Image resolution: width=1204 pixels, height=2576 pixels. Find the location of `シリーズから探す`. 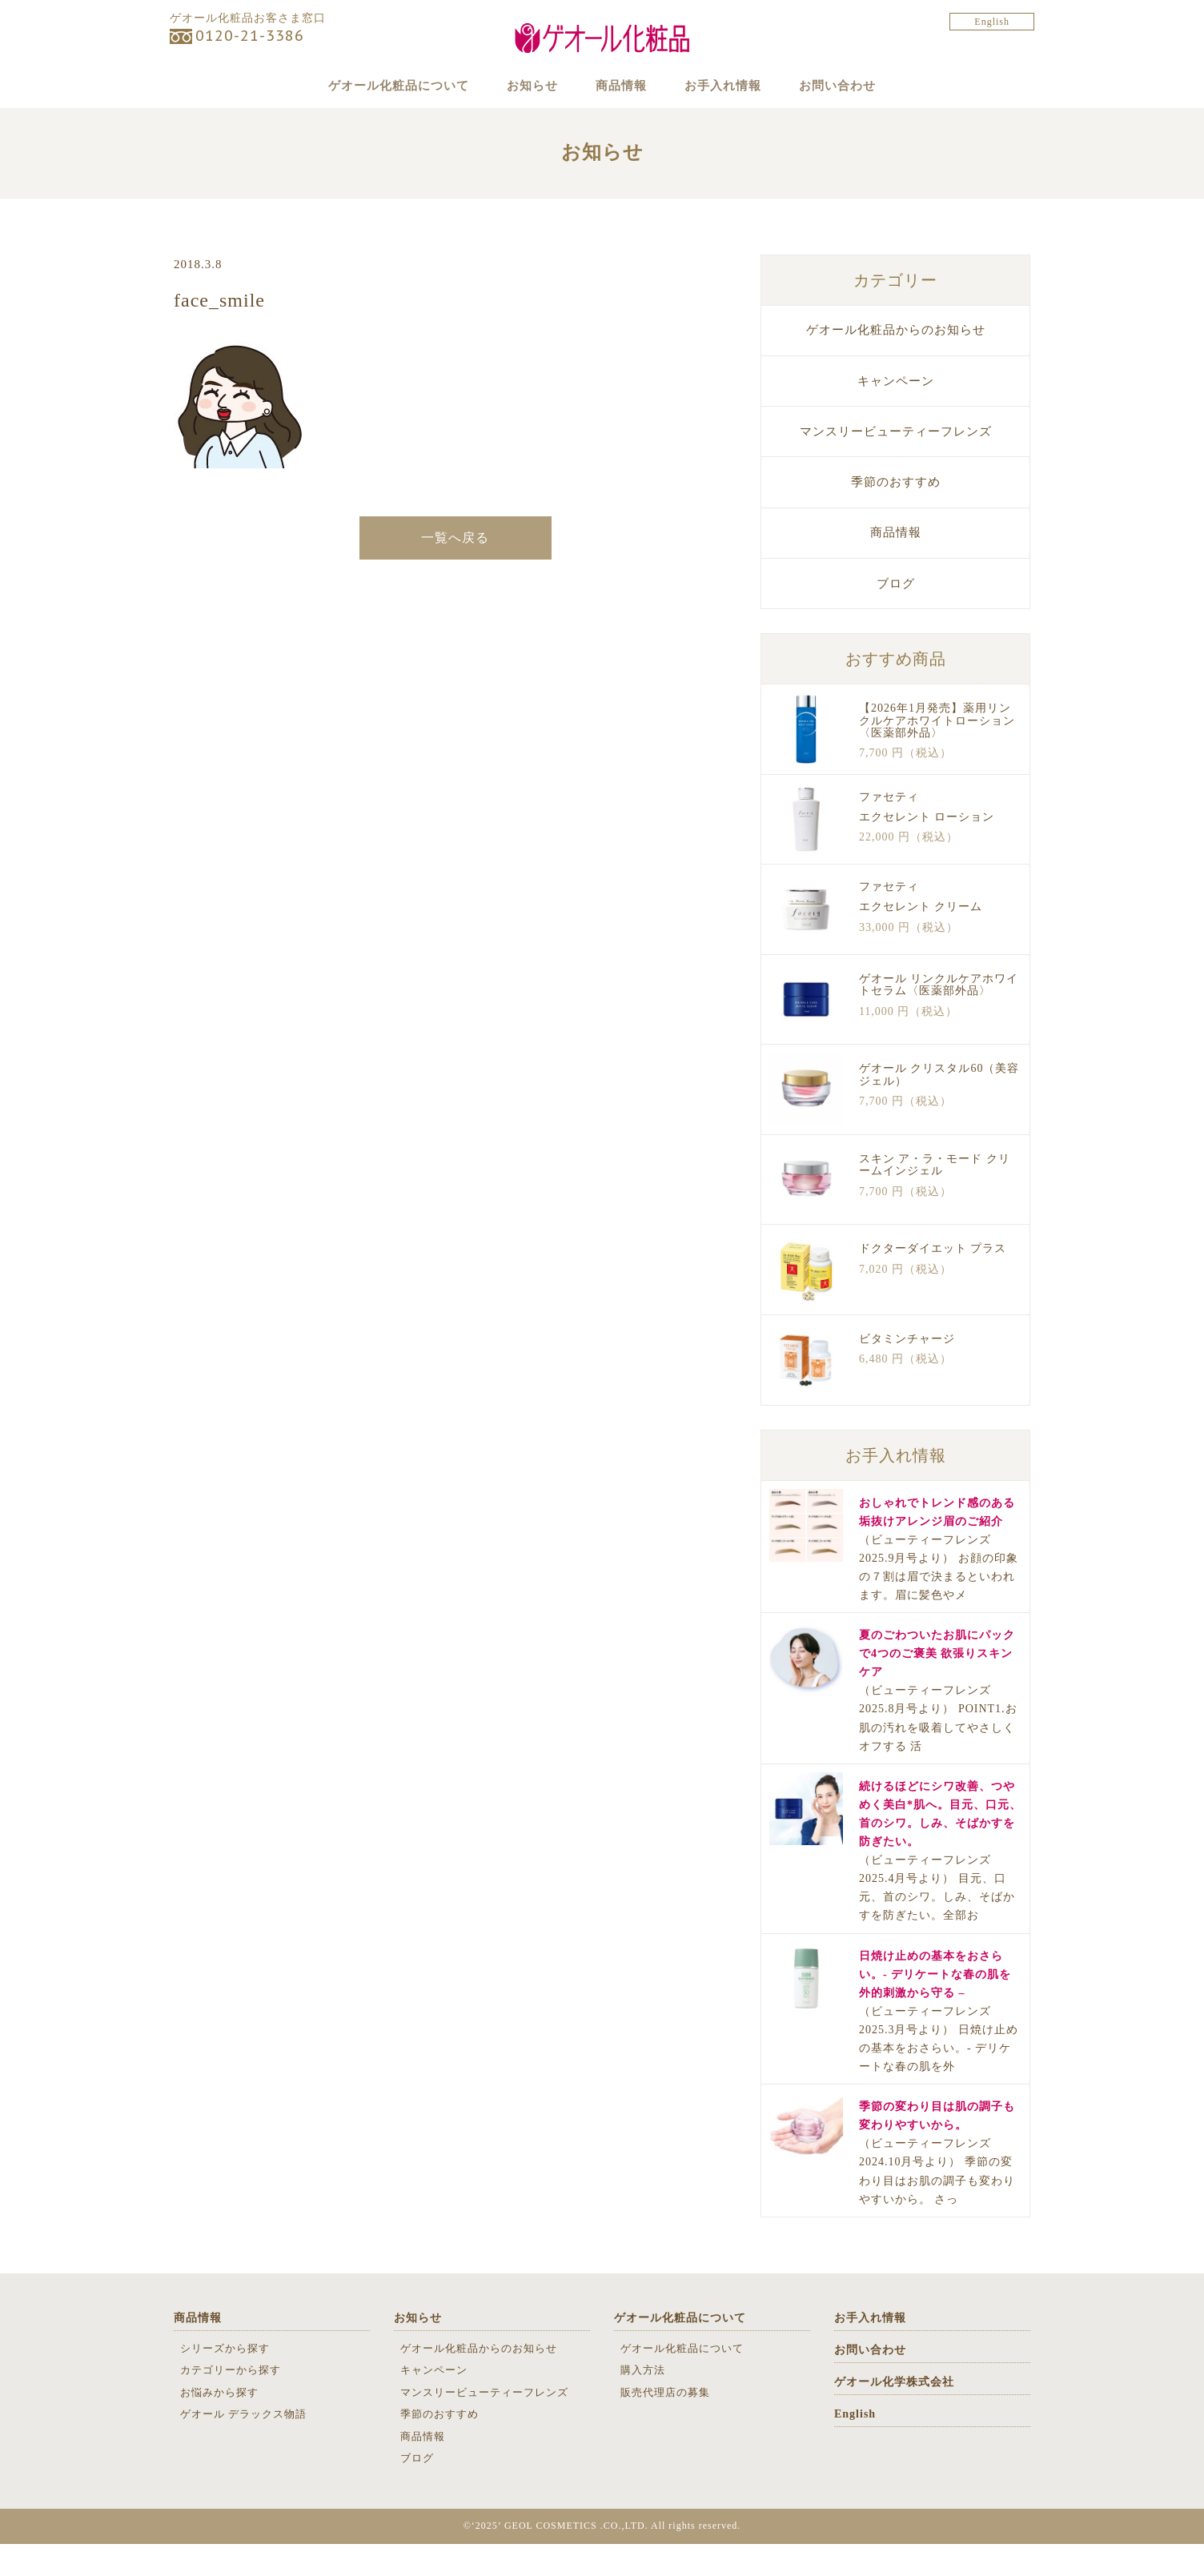

シリーズから探す is located at coordinates (225, 2380).